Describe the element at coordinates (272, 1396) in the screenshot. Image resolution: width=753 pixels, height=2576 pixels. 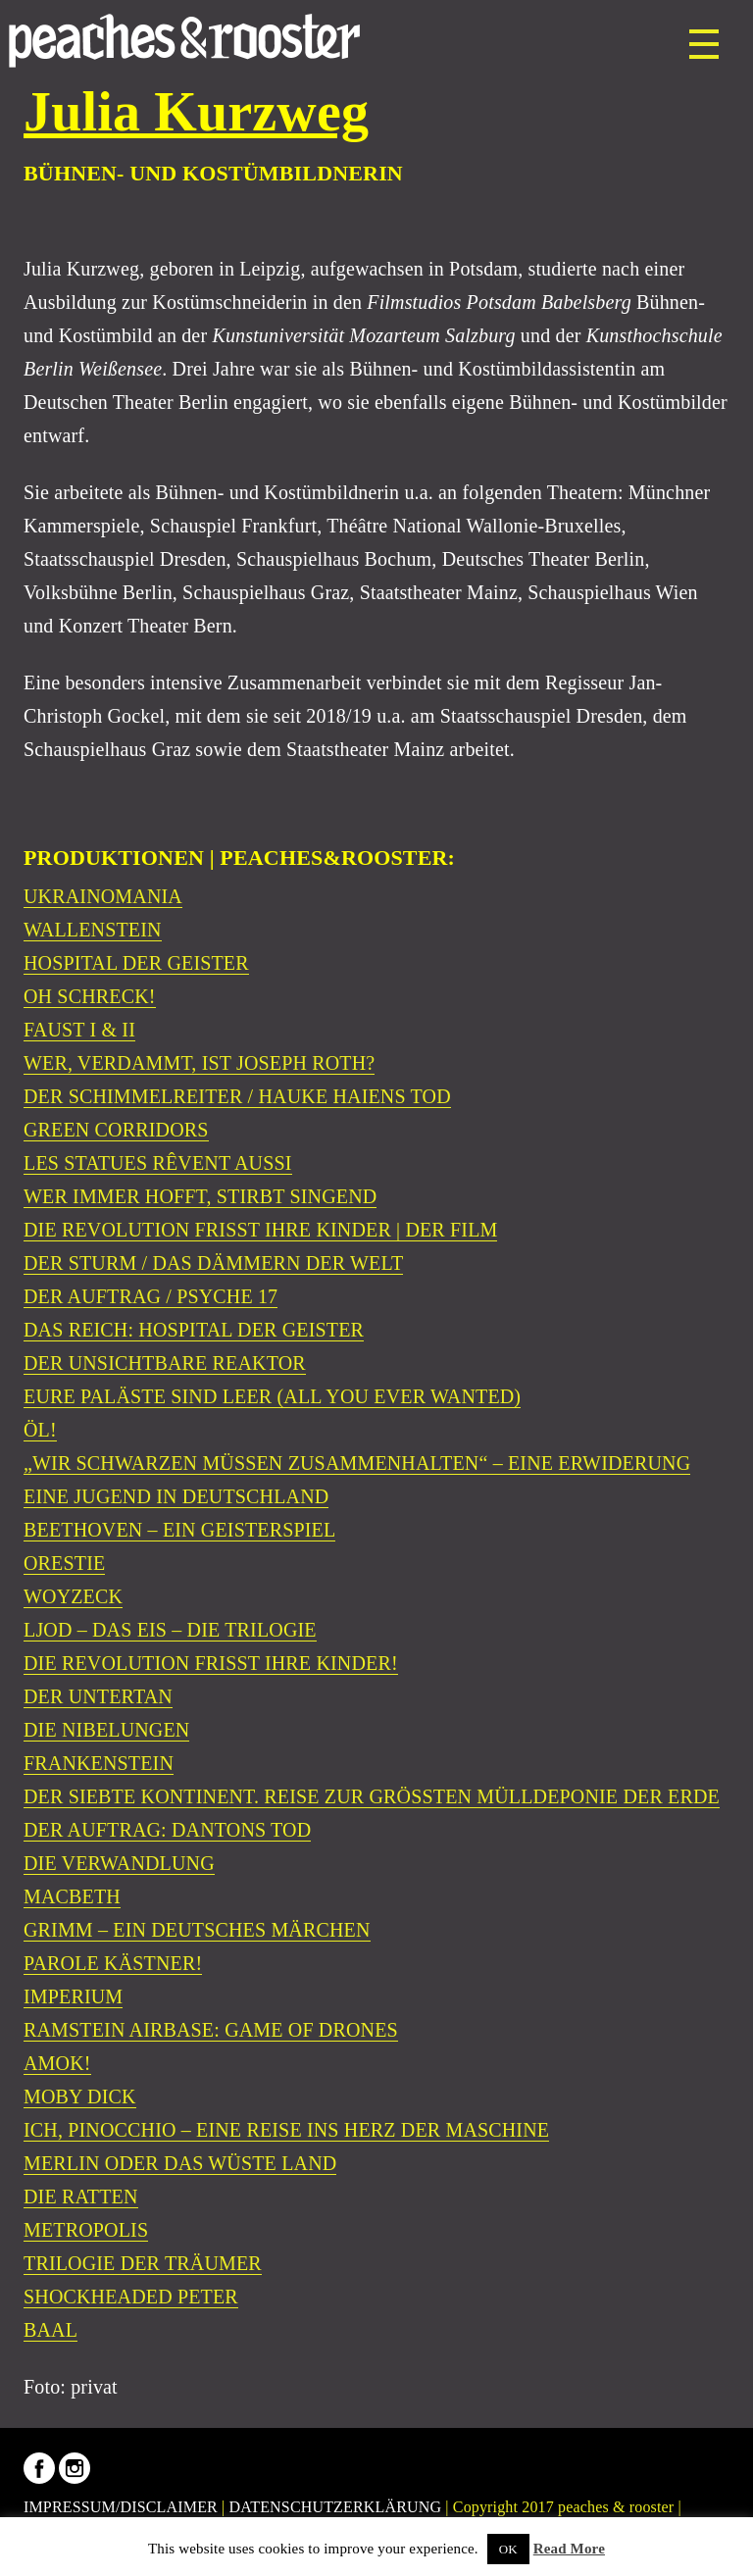
I see `EURE PALÄSTE SIND LEER (ALL YOU EVER WANTED)` at that location.